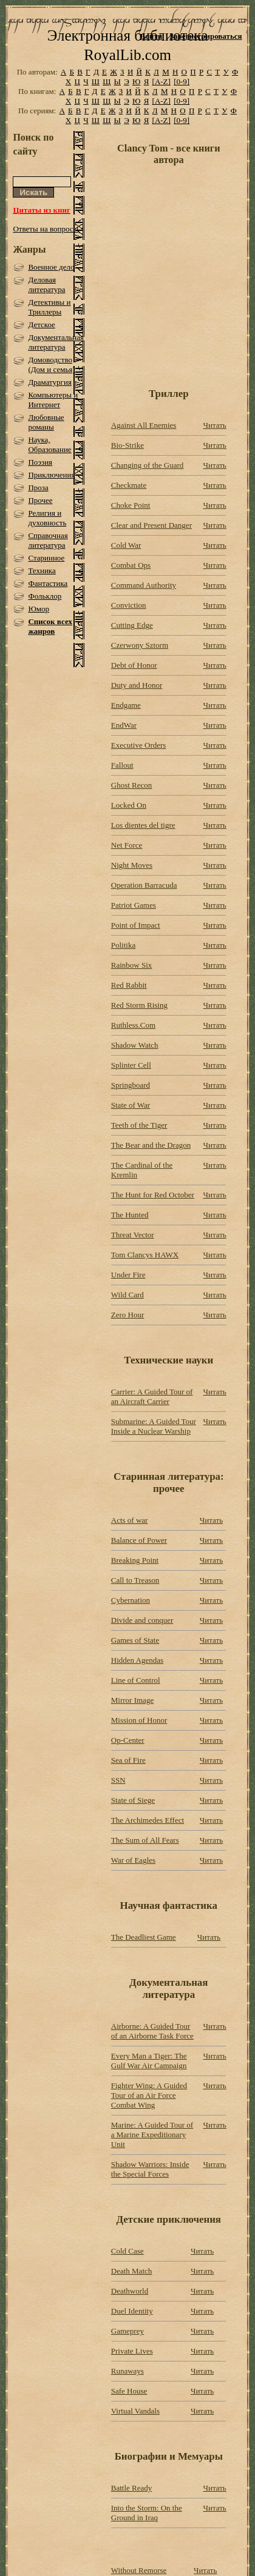  I want to click on Фантастика, so click(47, 583).